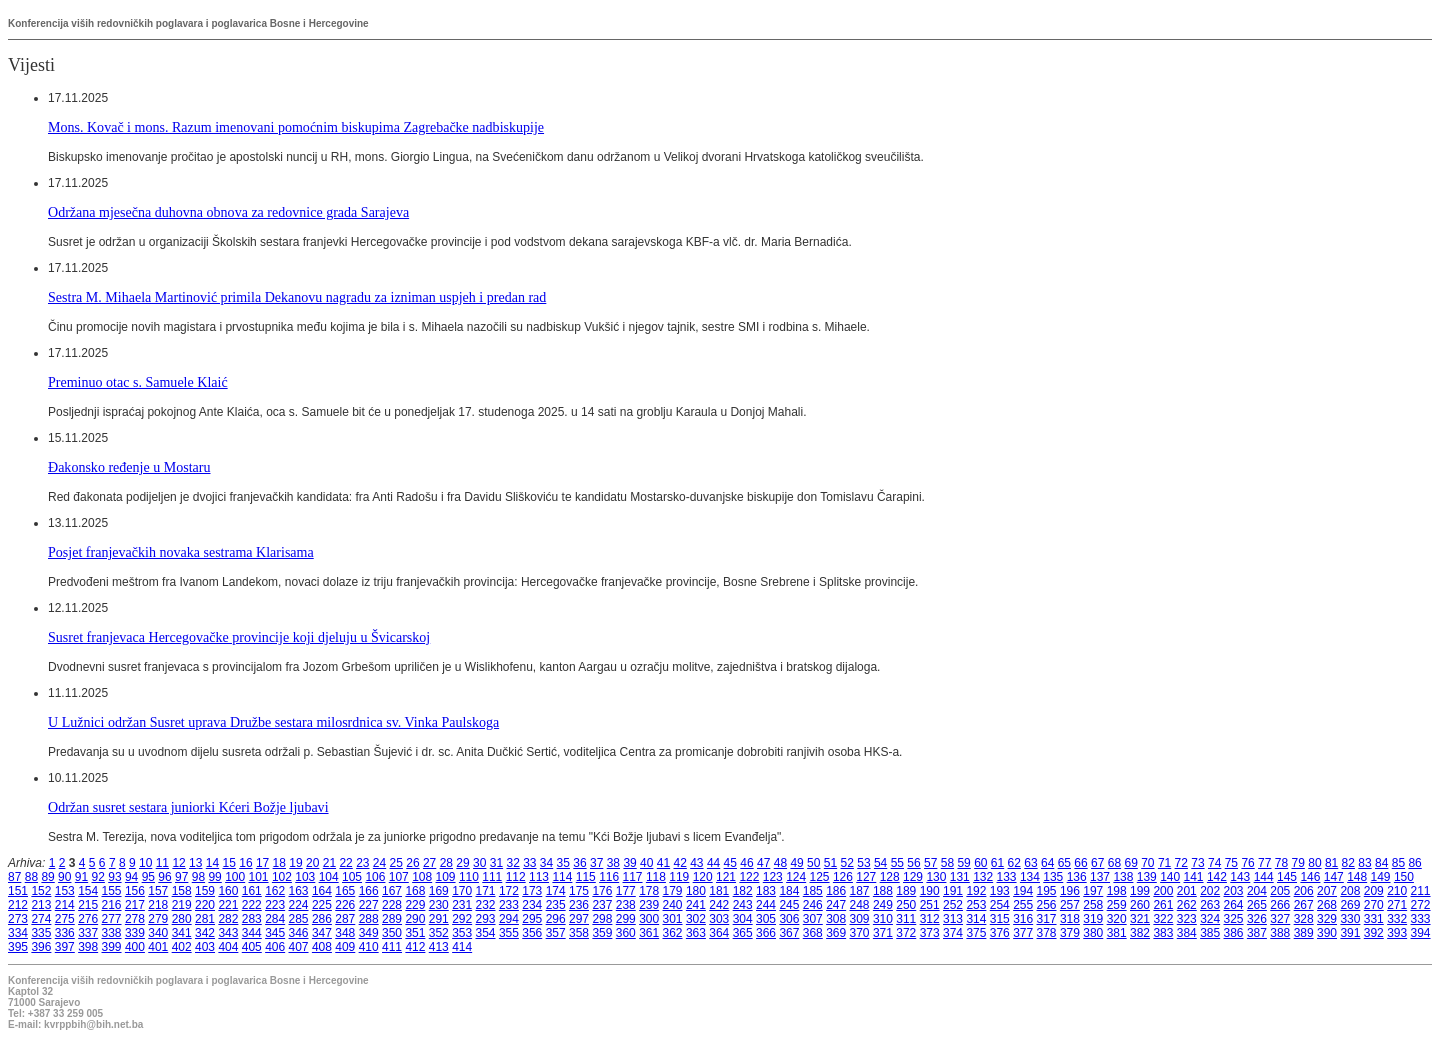  What do you see at coordinates (613, 863) in the screenshot?
I see `38` at bounding box center [613, 863].